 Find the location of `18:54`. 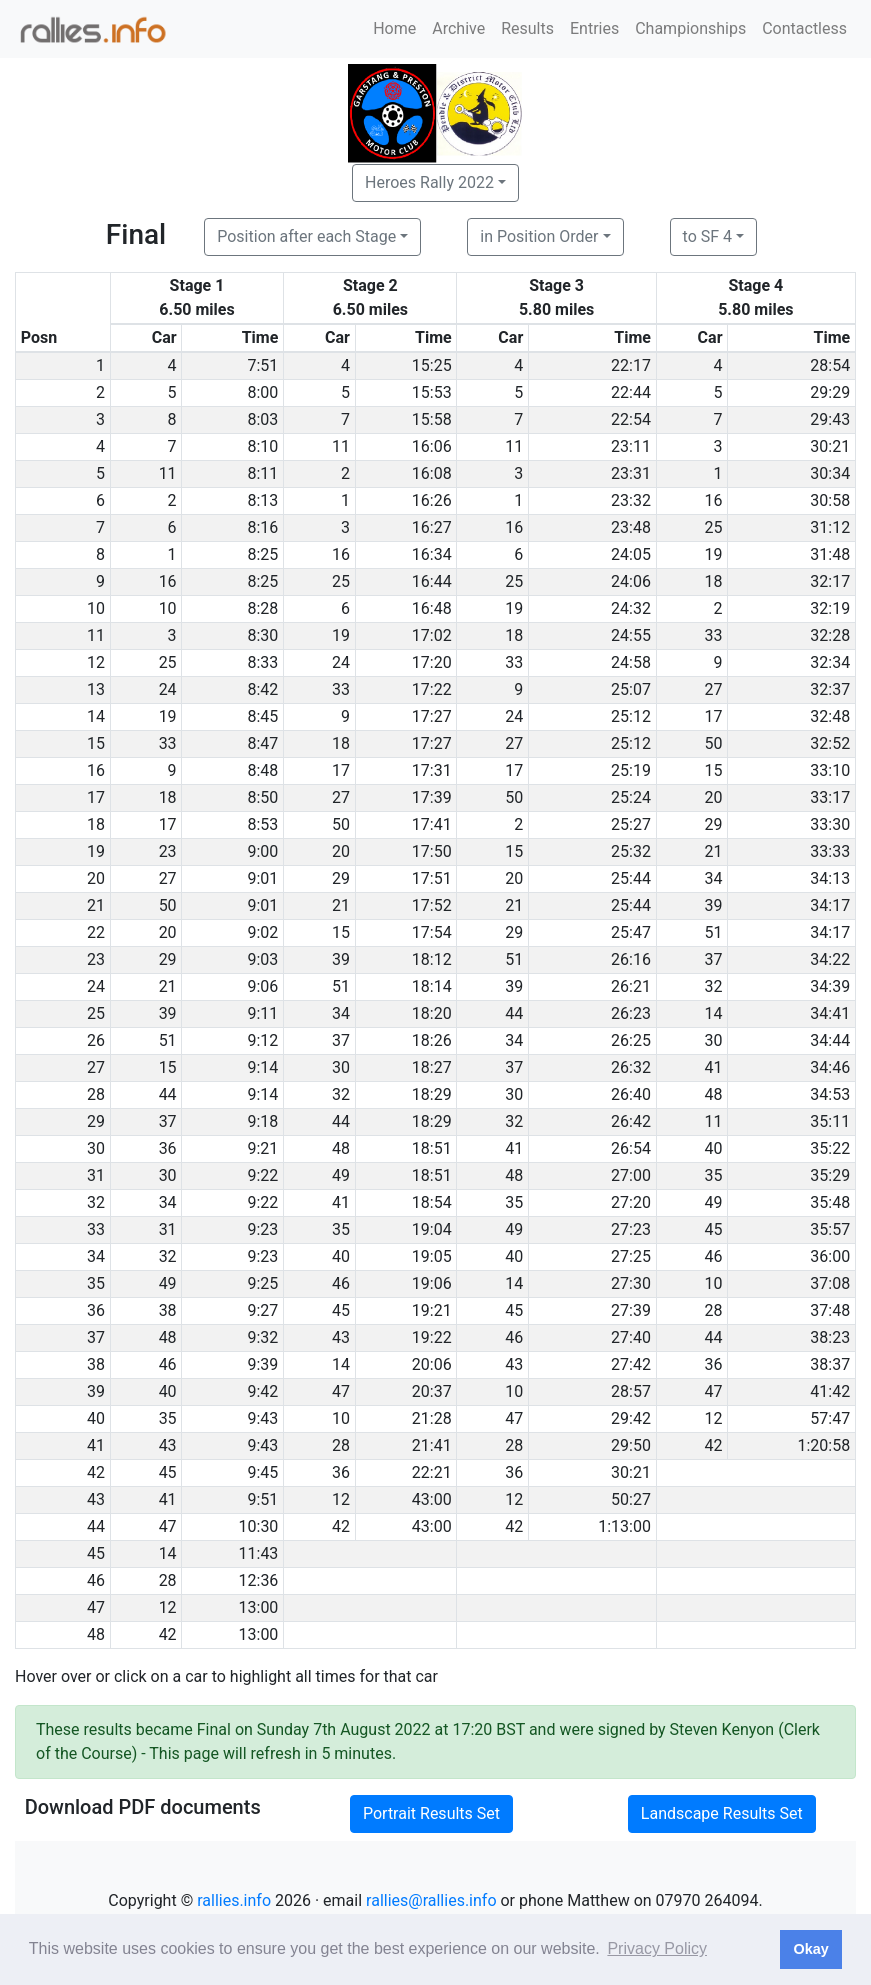

18:54 is located at coordinates (432, 1202).